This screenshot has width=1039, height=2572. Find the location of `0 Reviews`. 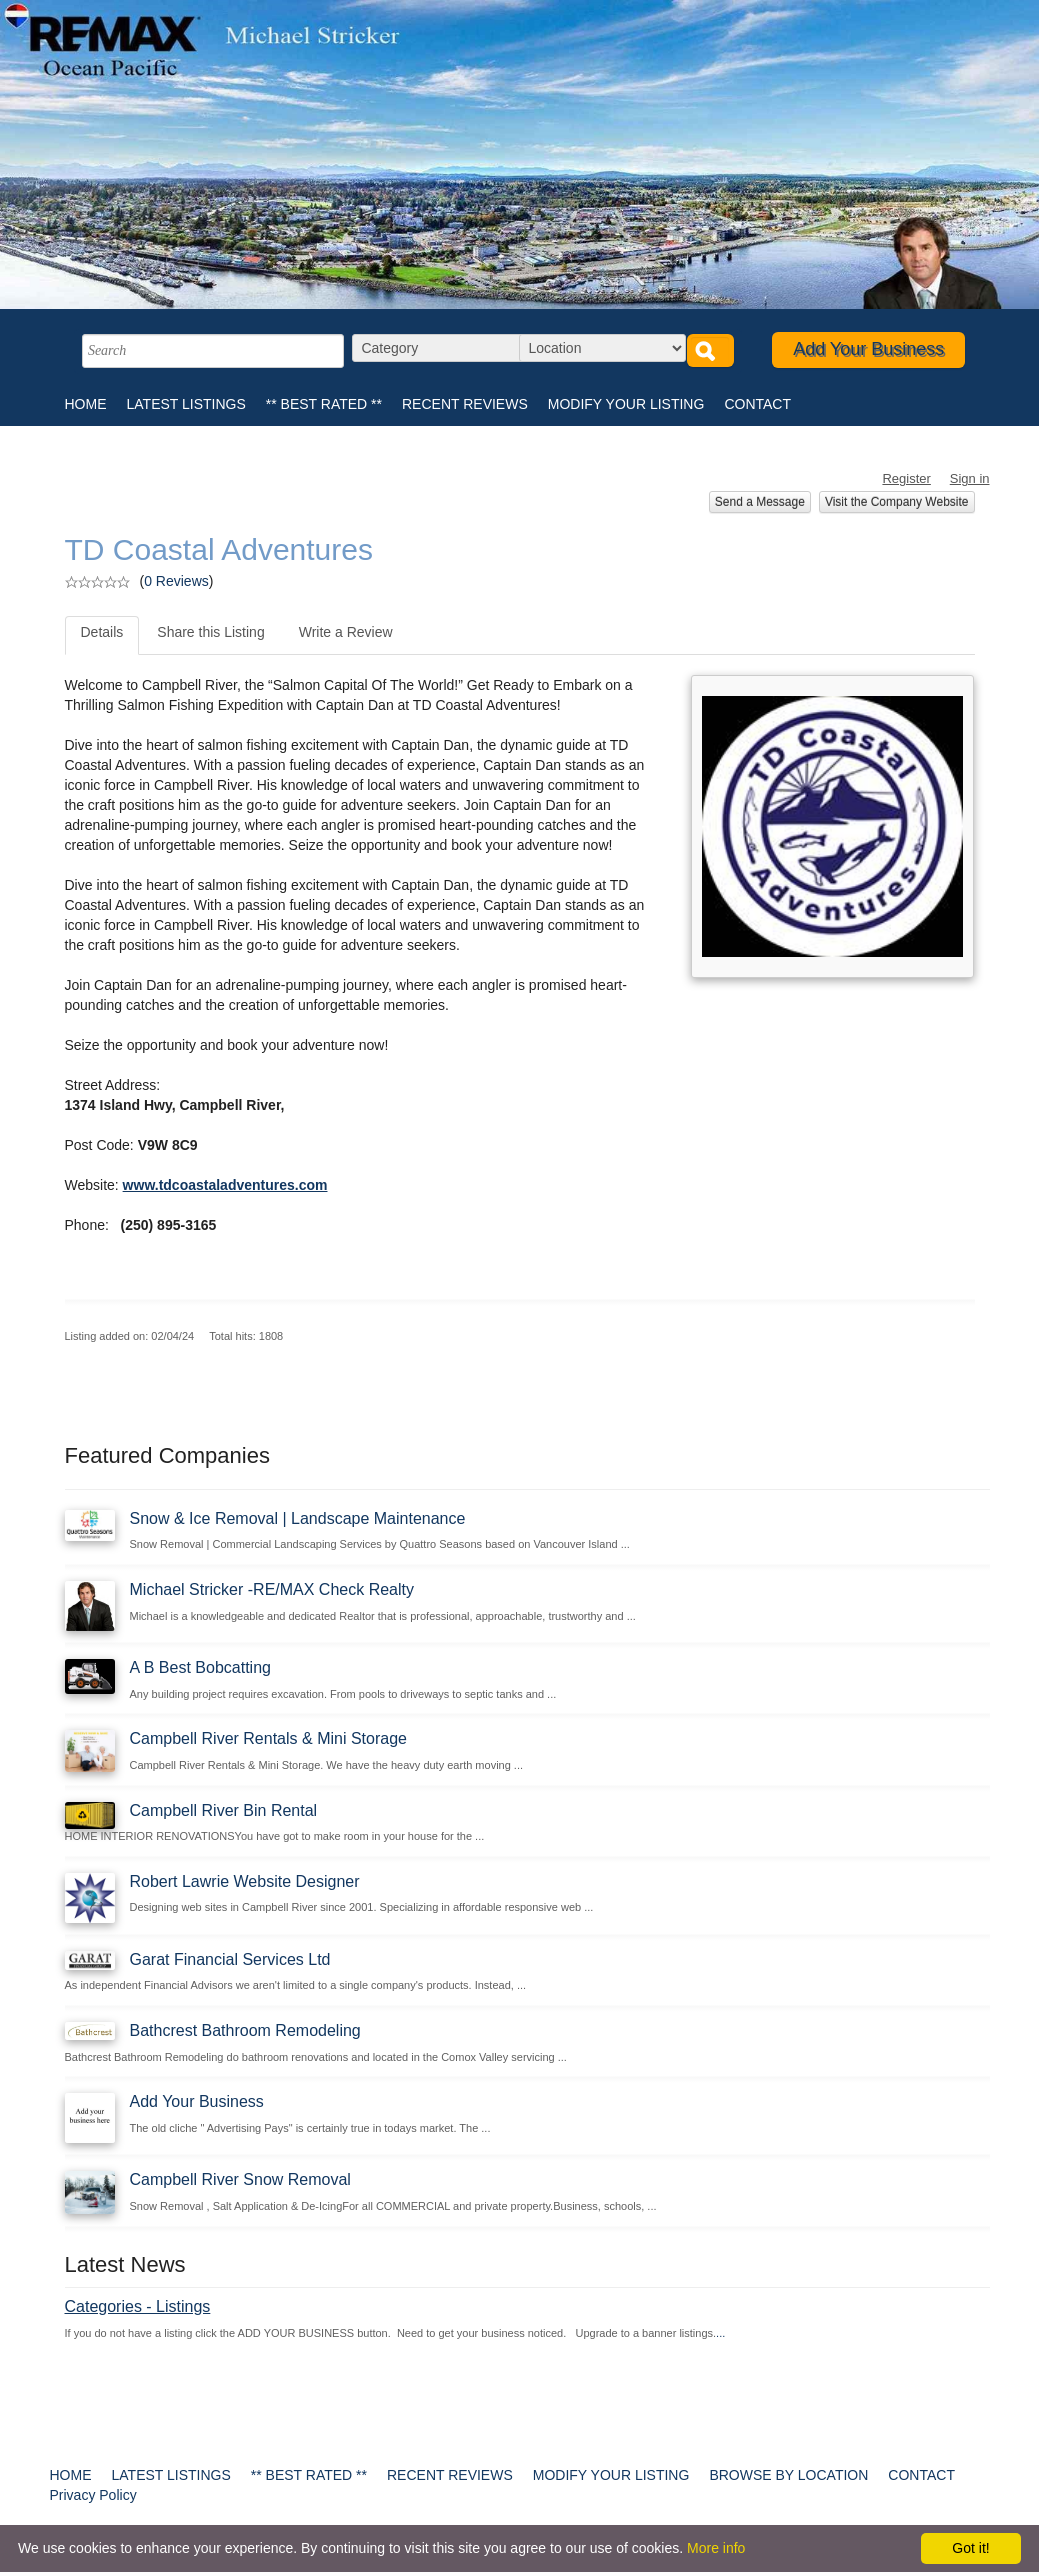

0 Reviews is located at coordinates (176, 581).